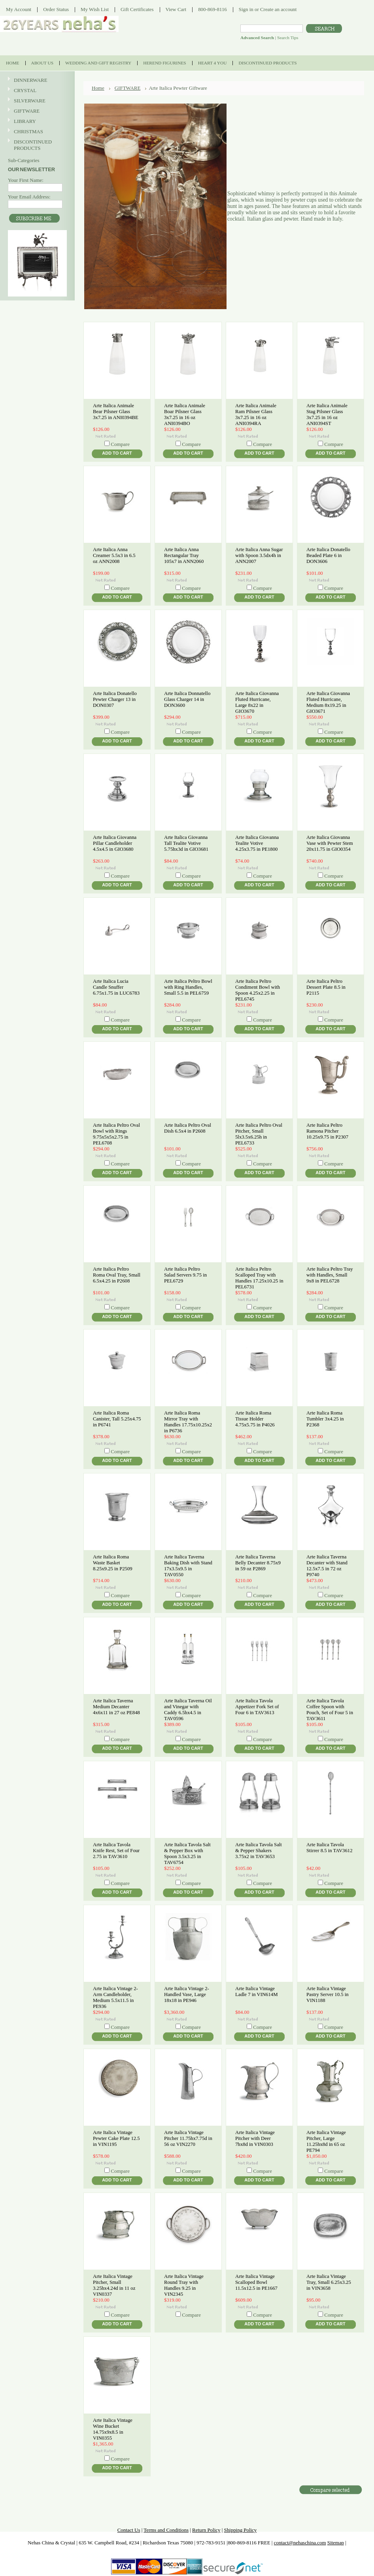 The image size is (374, 2576). Describe the element at coordinates (36, 111) in the screenshot. I see `GIFTWARE` at that location.